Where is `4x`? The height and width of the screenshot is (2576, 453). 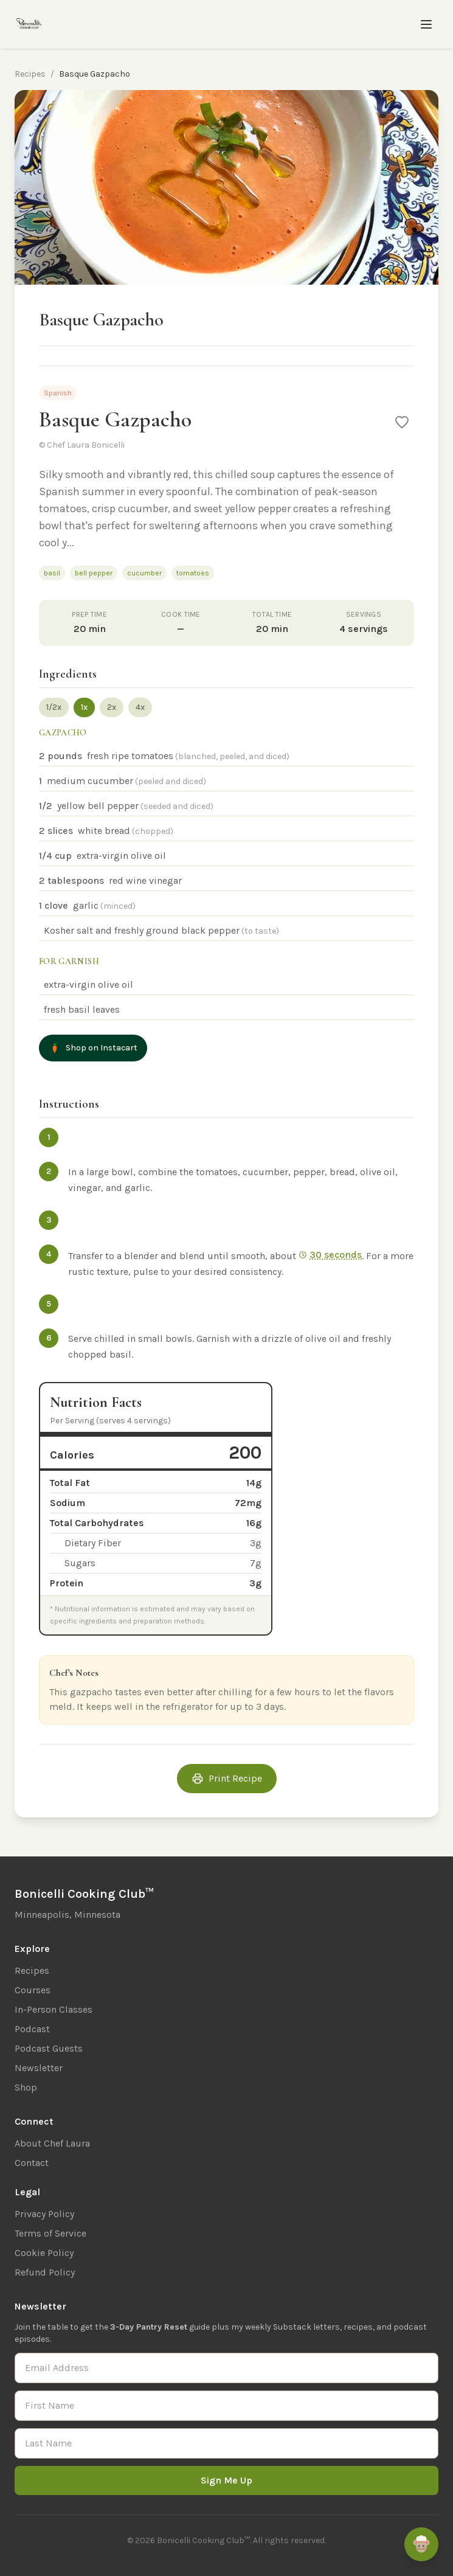
4x is located at coordinates (140, 707).